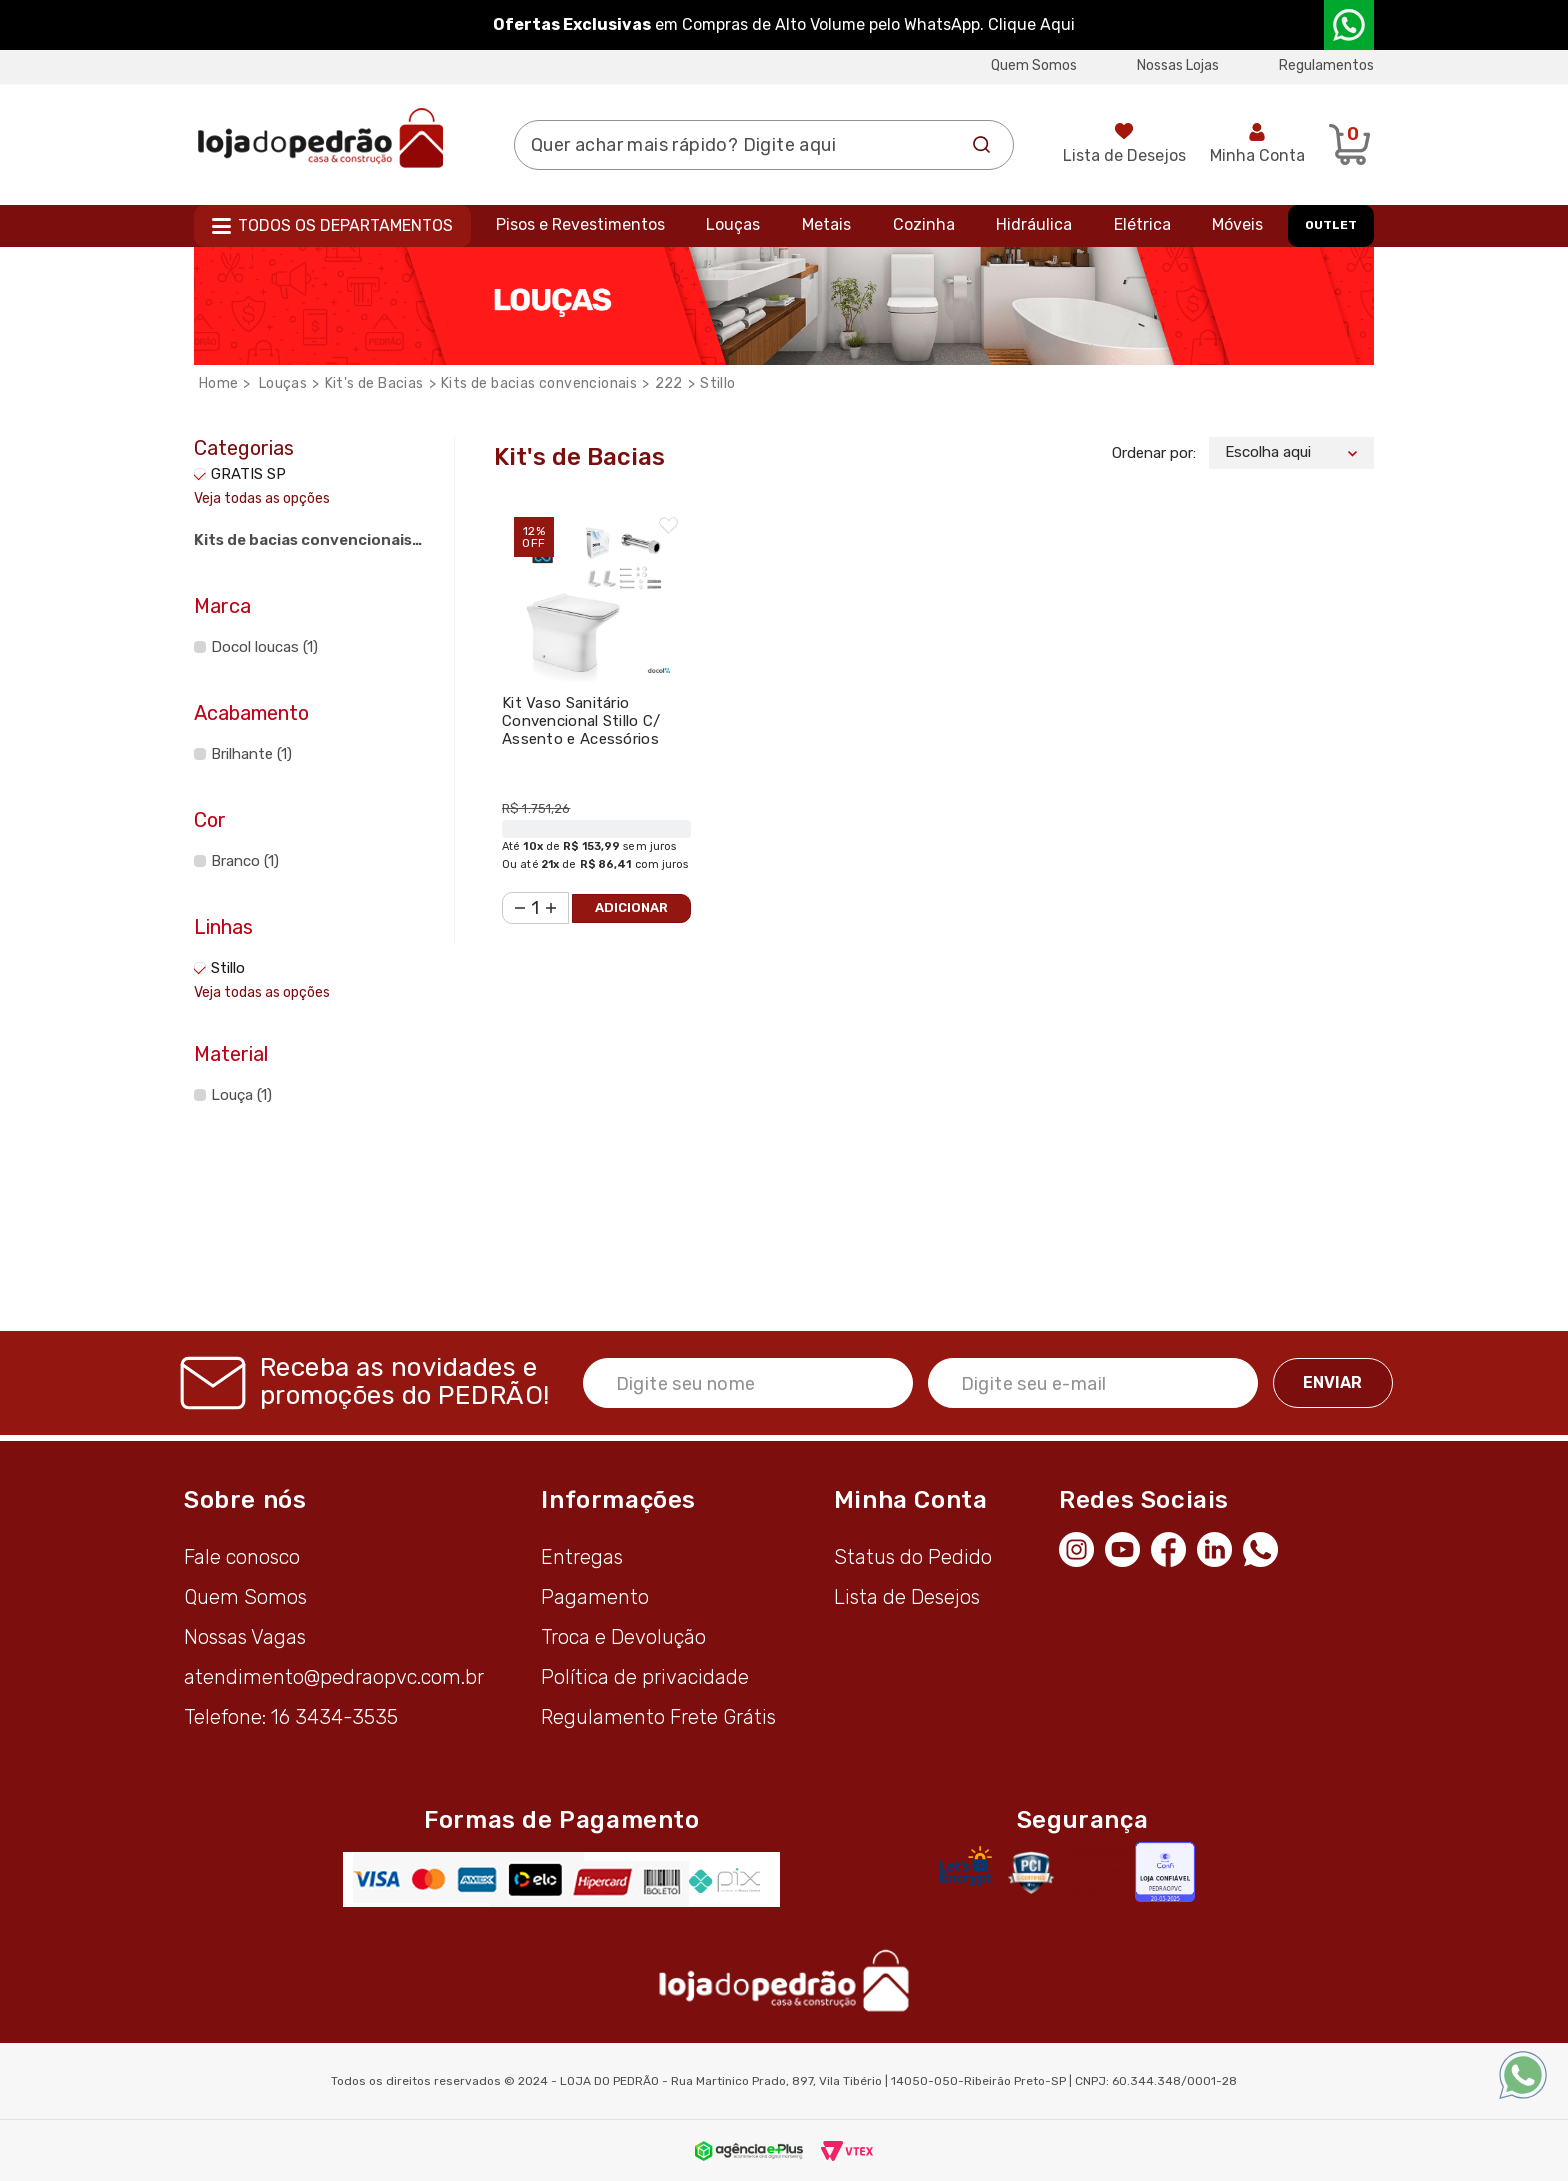  Describe the element at coordinates (374, 383) in the screenshot. I see `Kit's de Bacias` at that location.